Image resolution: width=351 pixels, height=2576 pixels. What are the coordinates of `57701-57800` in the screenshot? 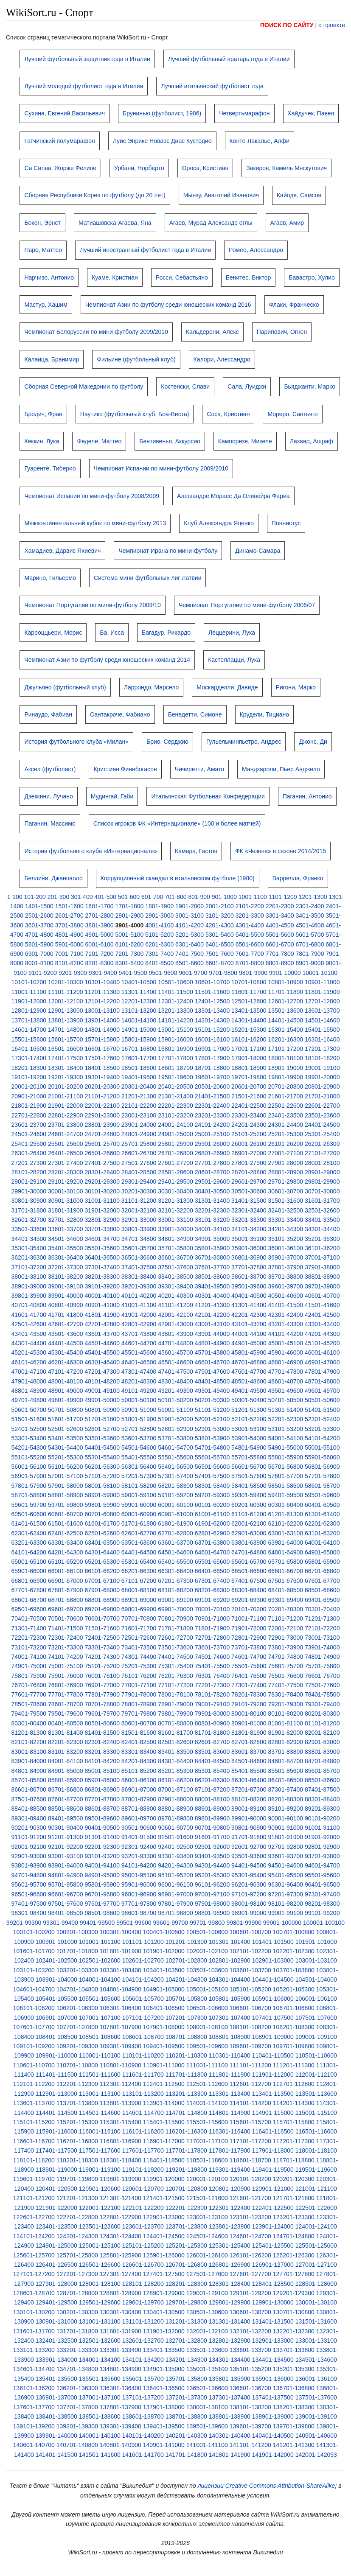 It's located at (322, 1476).